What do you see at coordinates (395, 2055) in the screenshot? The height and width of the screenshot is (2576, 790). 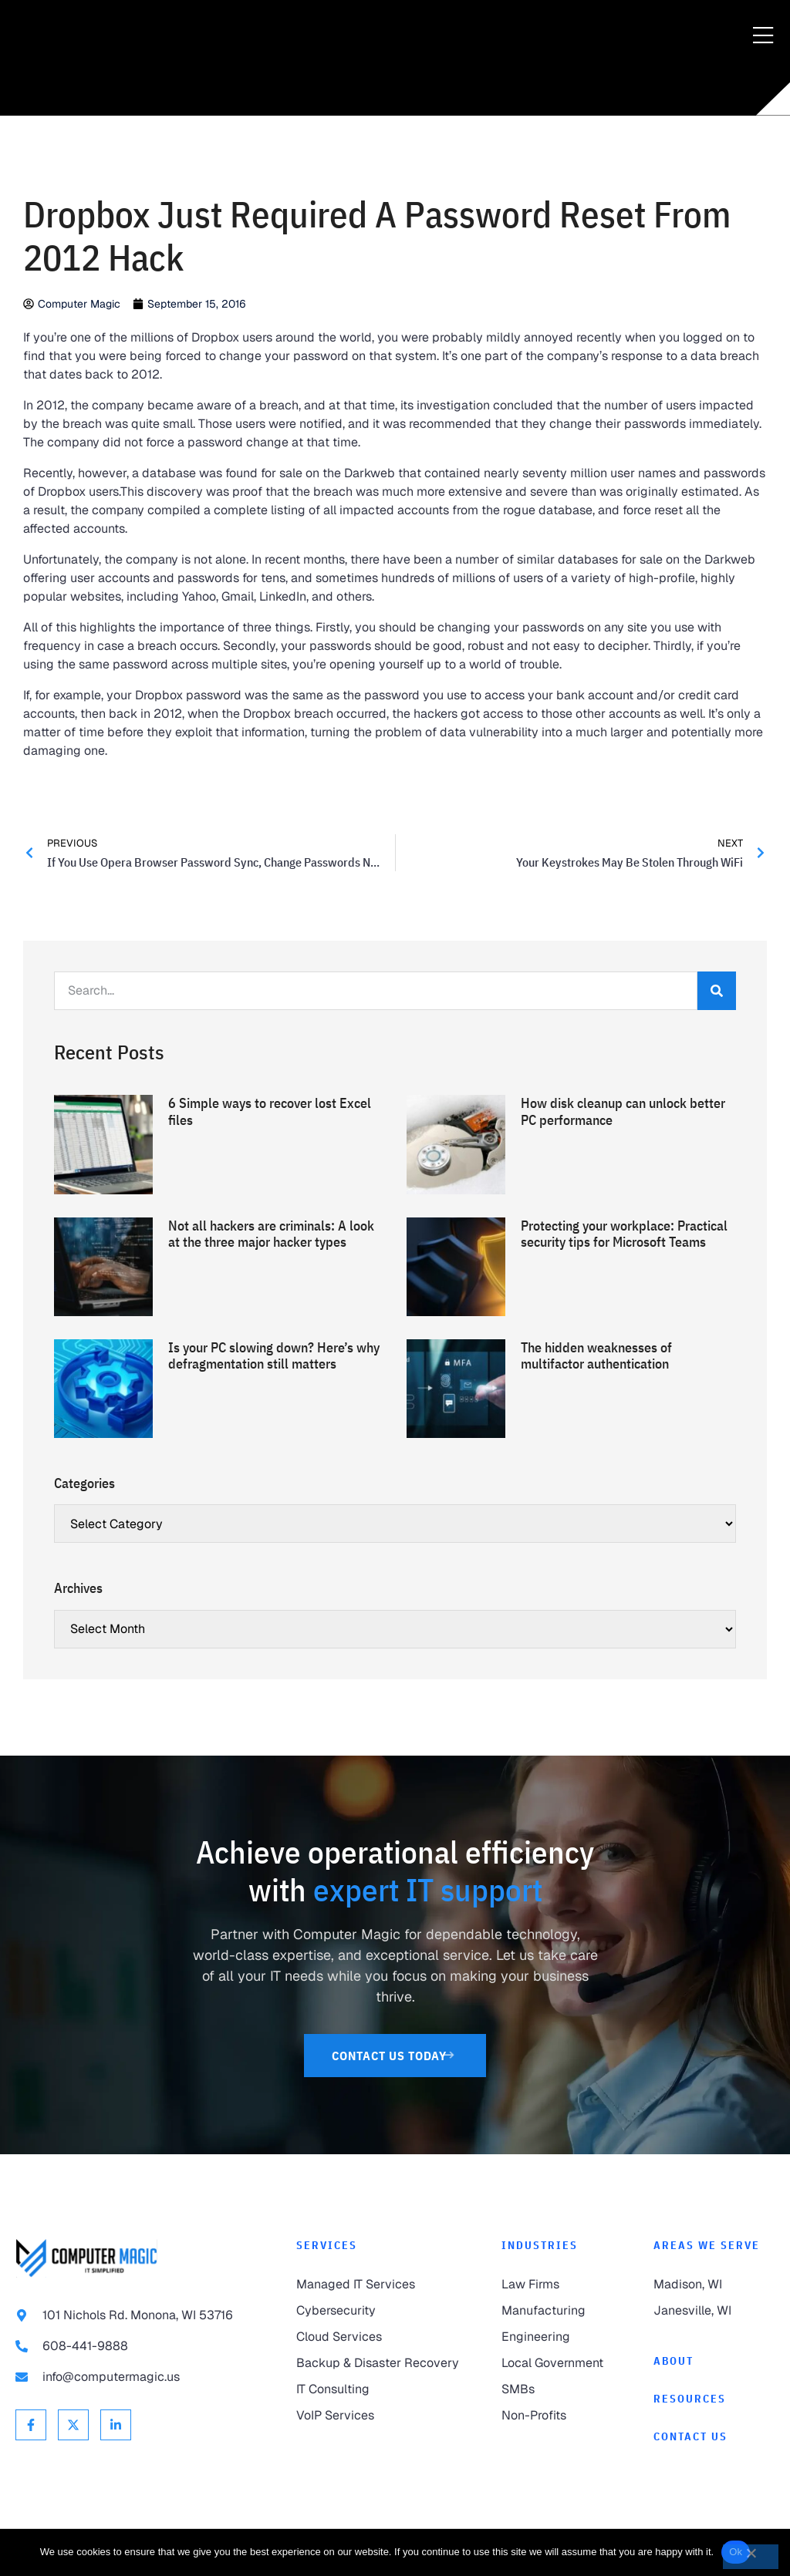 I see `[link to Contact Us]` at bounding box center [395, 2055].